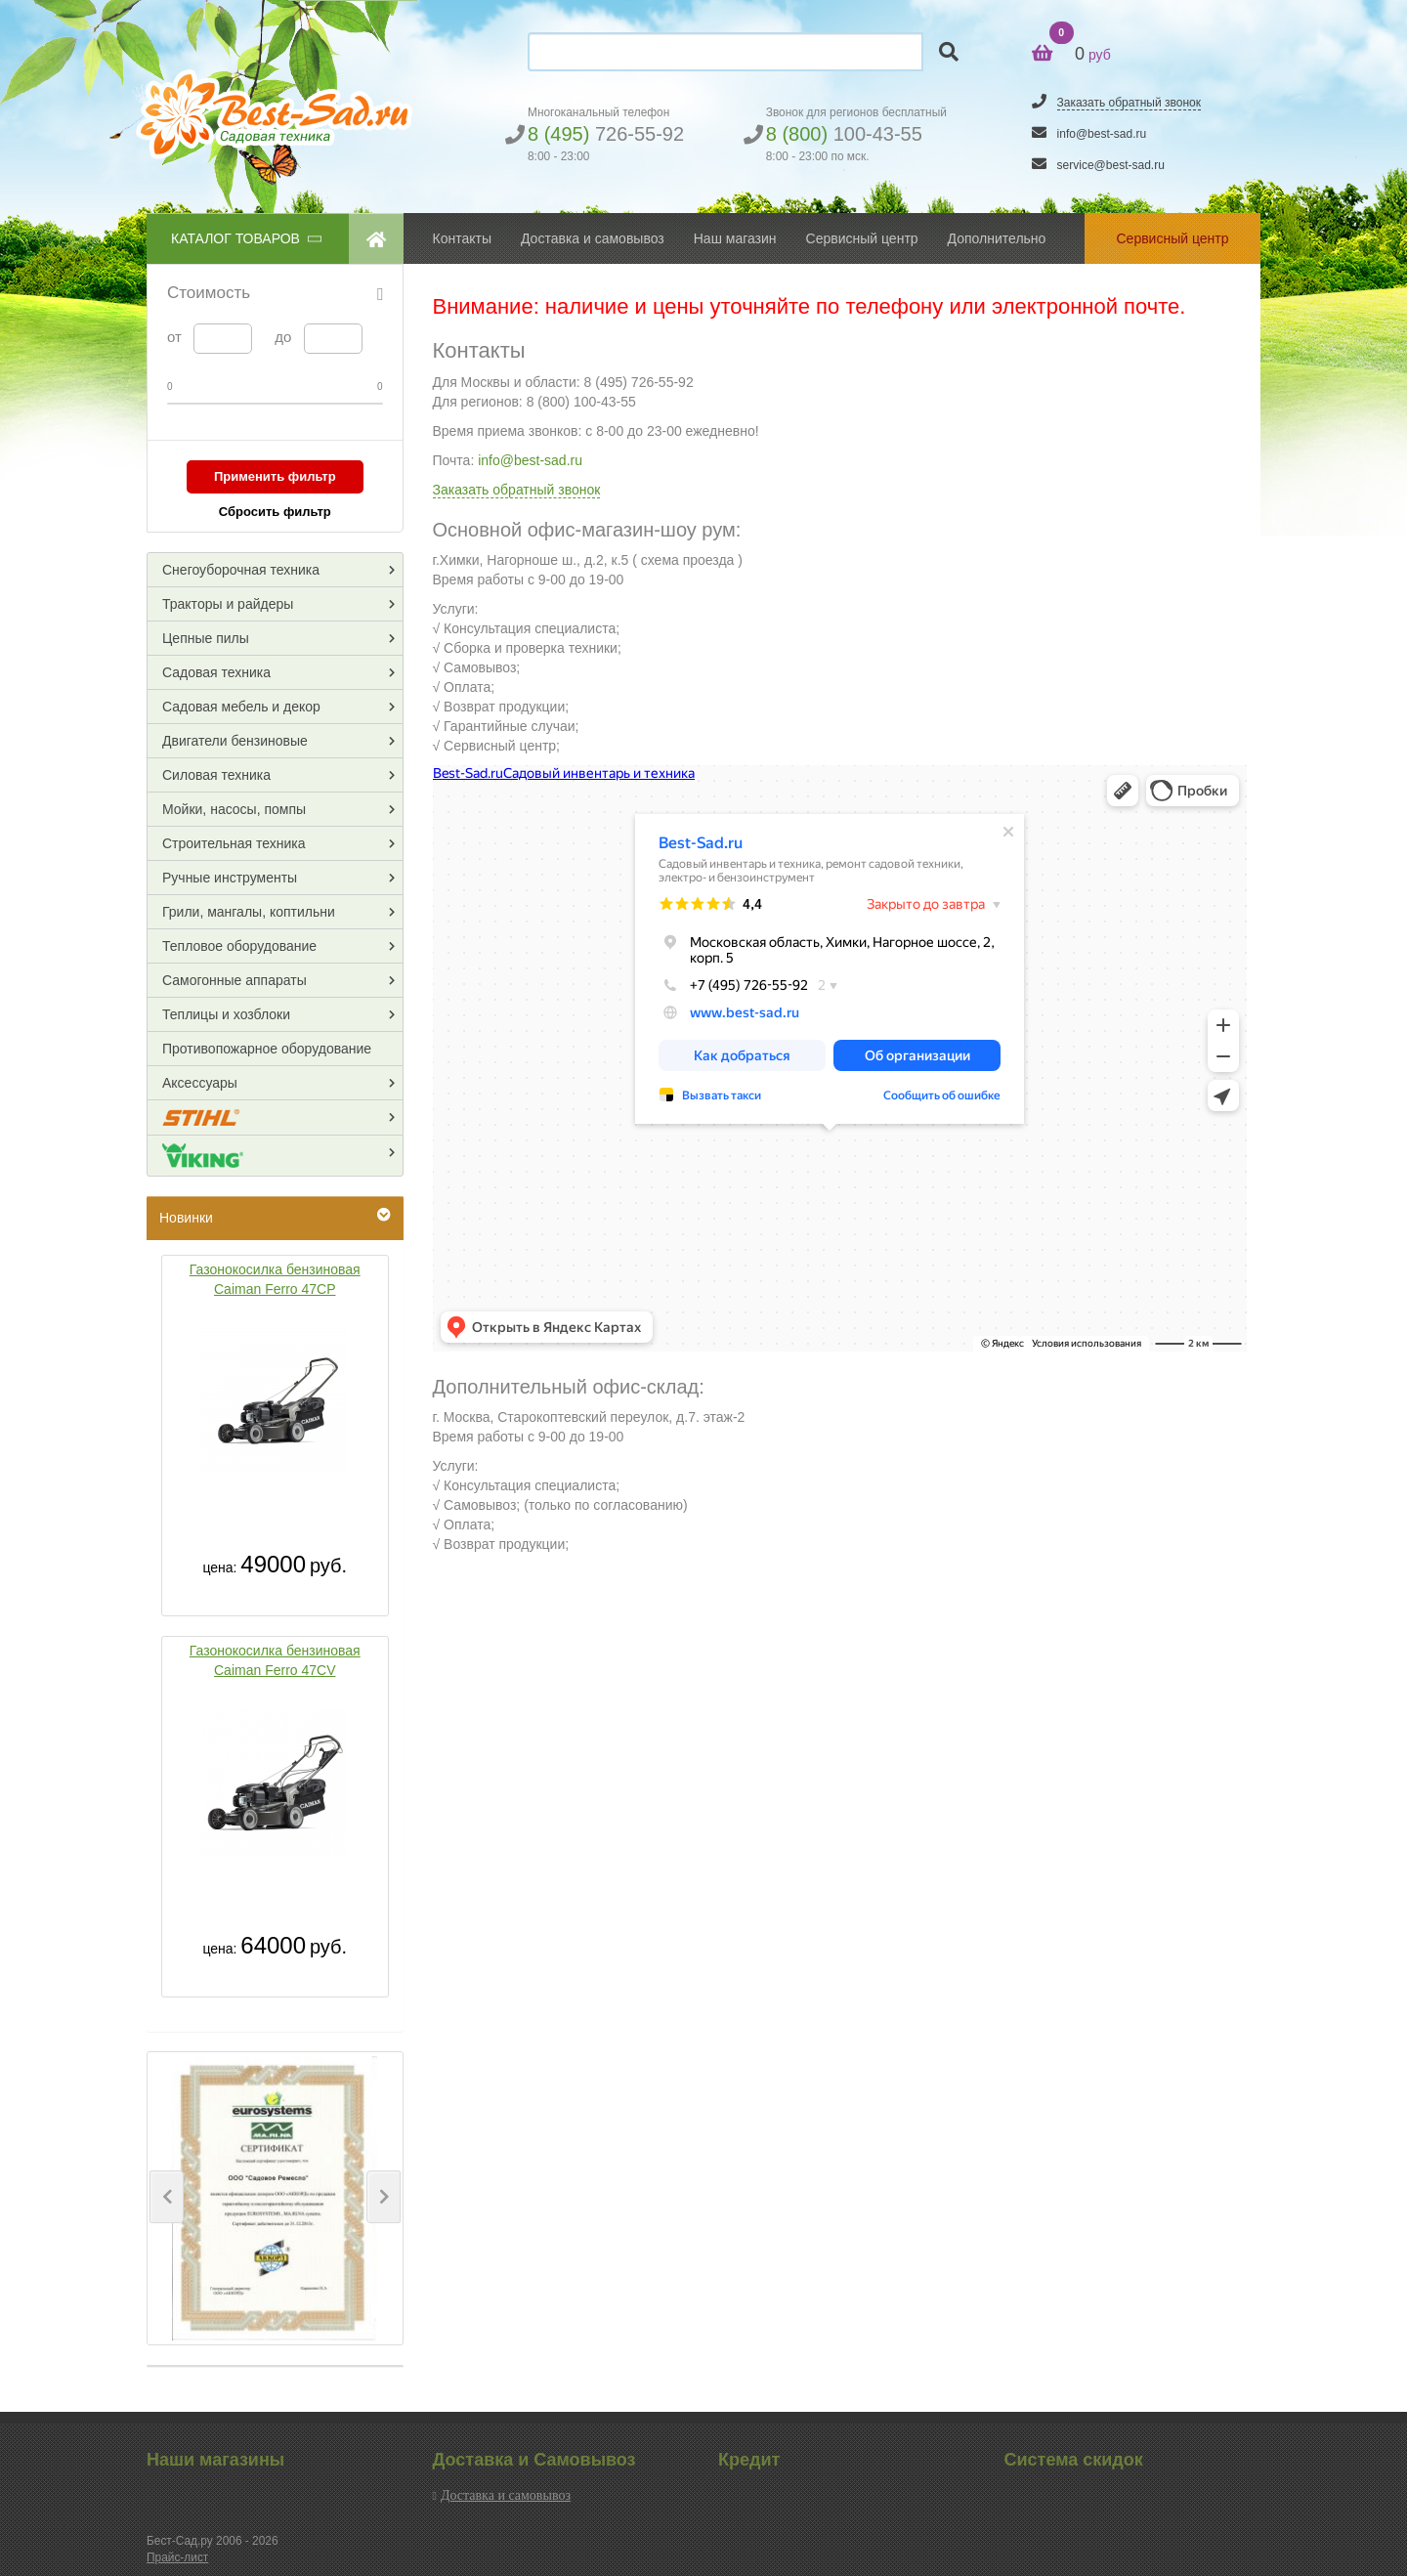 The width and height of the screenshot is (1407, 2576). Describe the element at coordinates (205, 638) in the screenshot. I see `Цепные пилы [button]` at that location.